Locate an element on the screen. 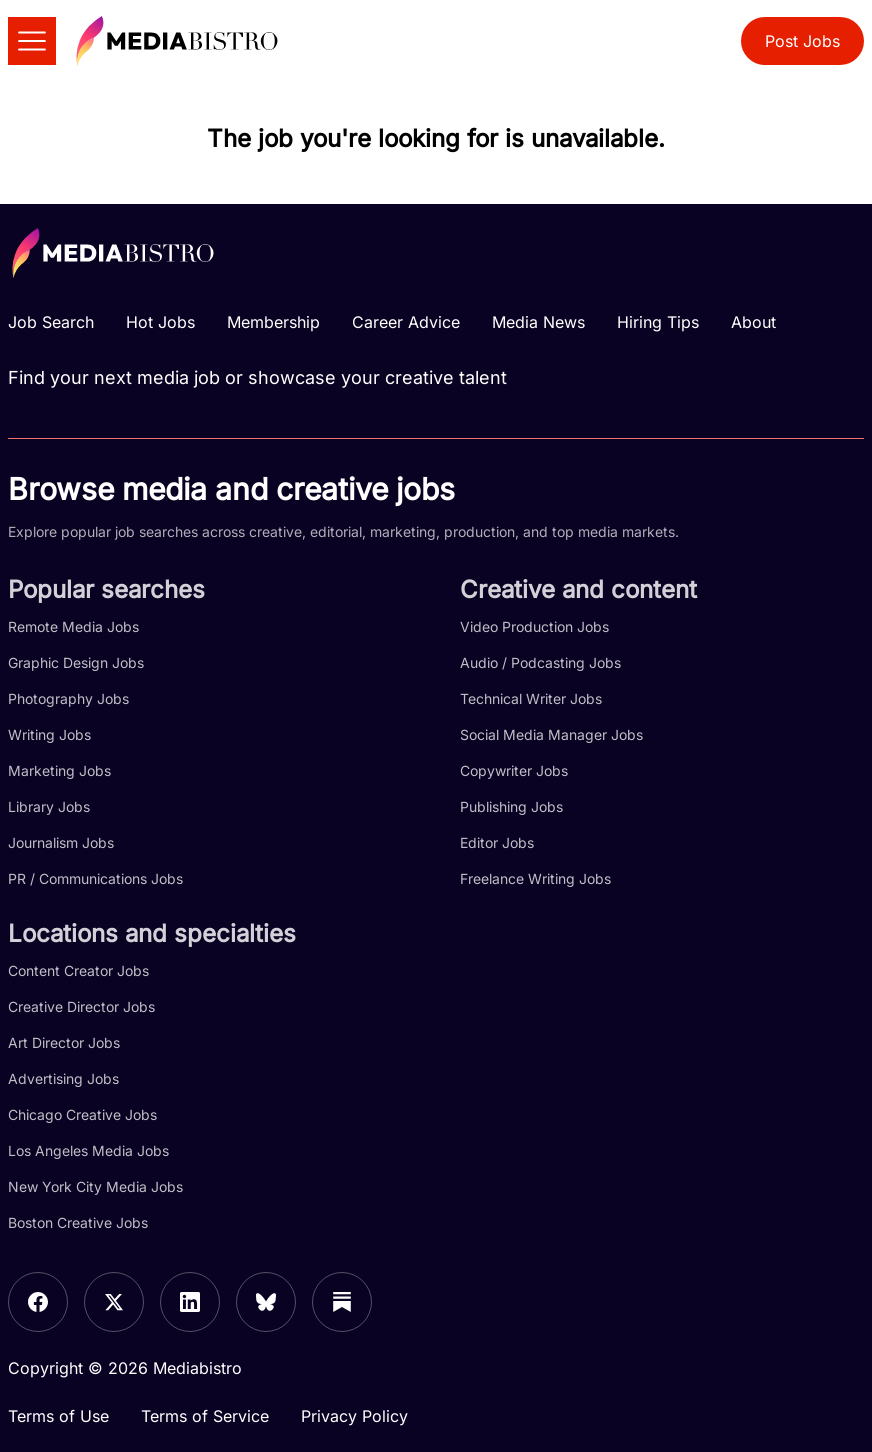 The width and height of the screenshot is (872, 1452). Freelance Writing Jobs is located at coordinates (535, 878).